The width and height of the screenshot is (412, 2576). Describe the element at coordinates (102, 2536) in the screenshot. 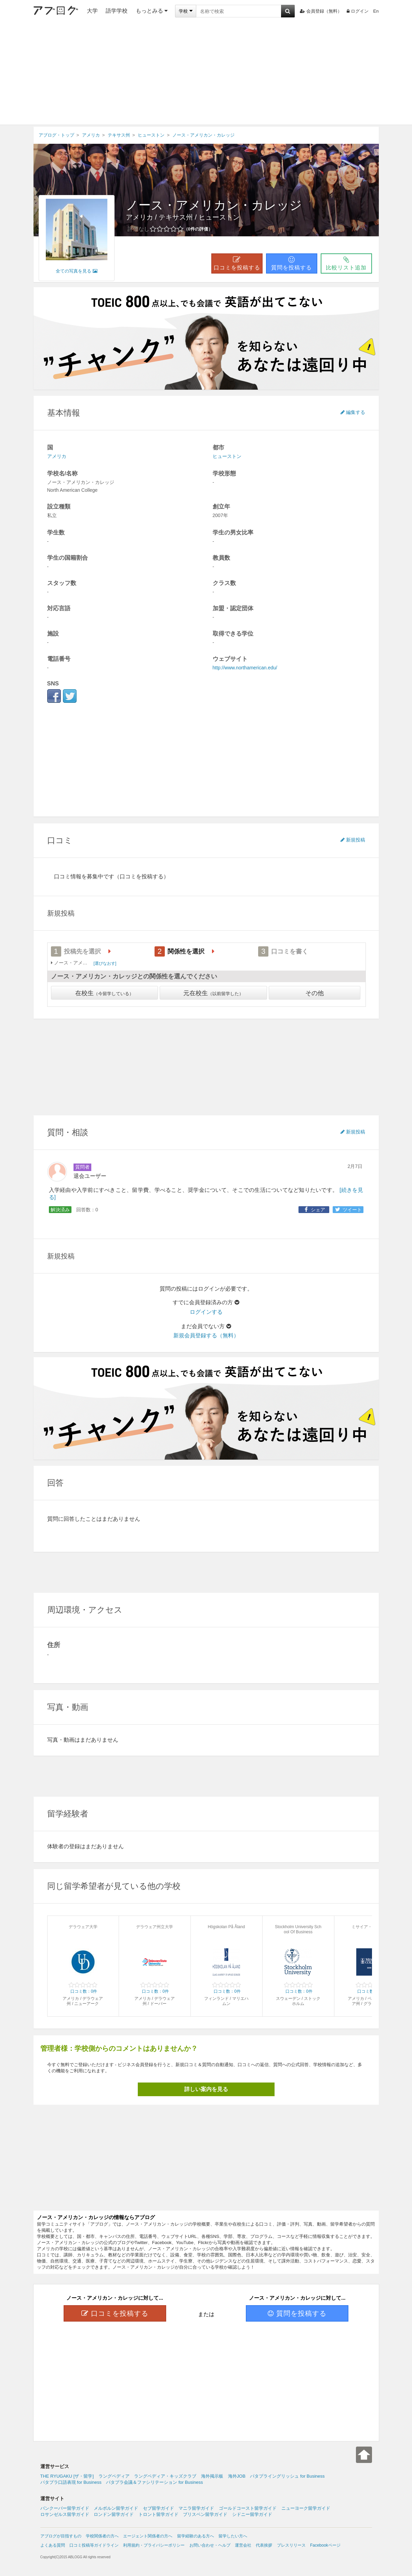

I see `学校関係者の方へ` at that location.